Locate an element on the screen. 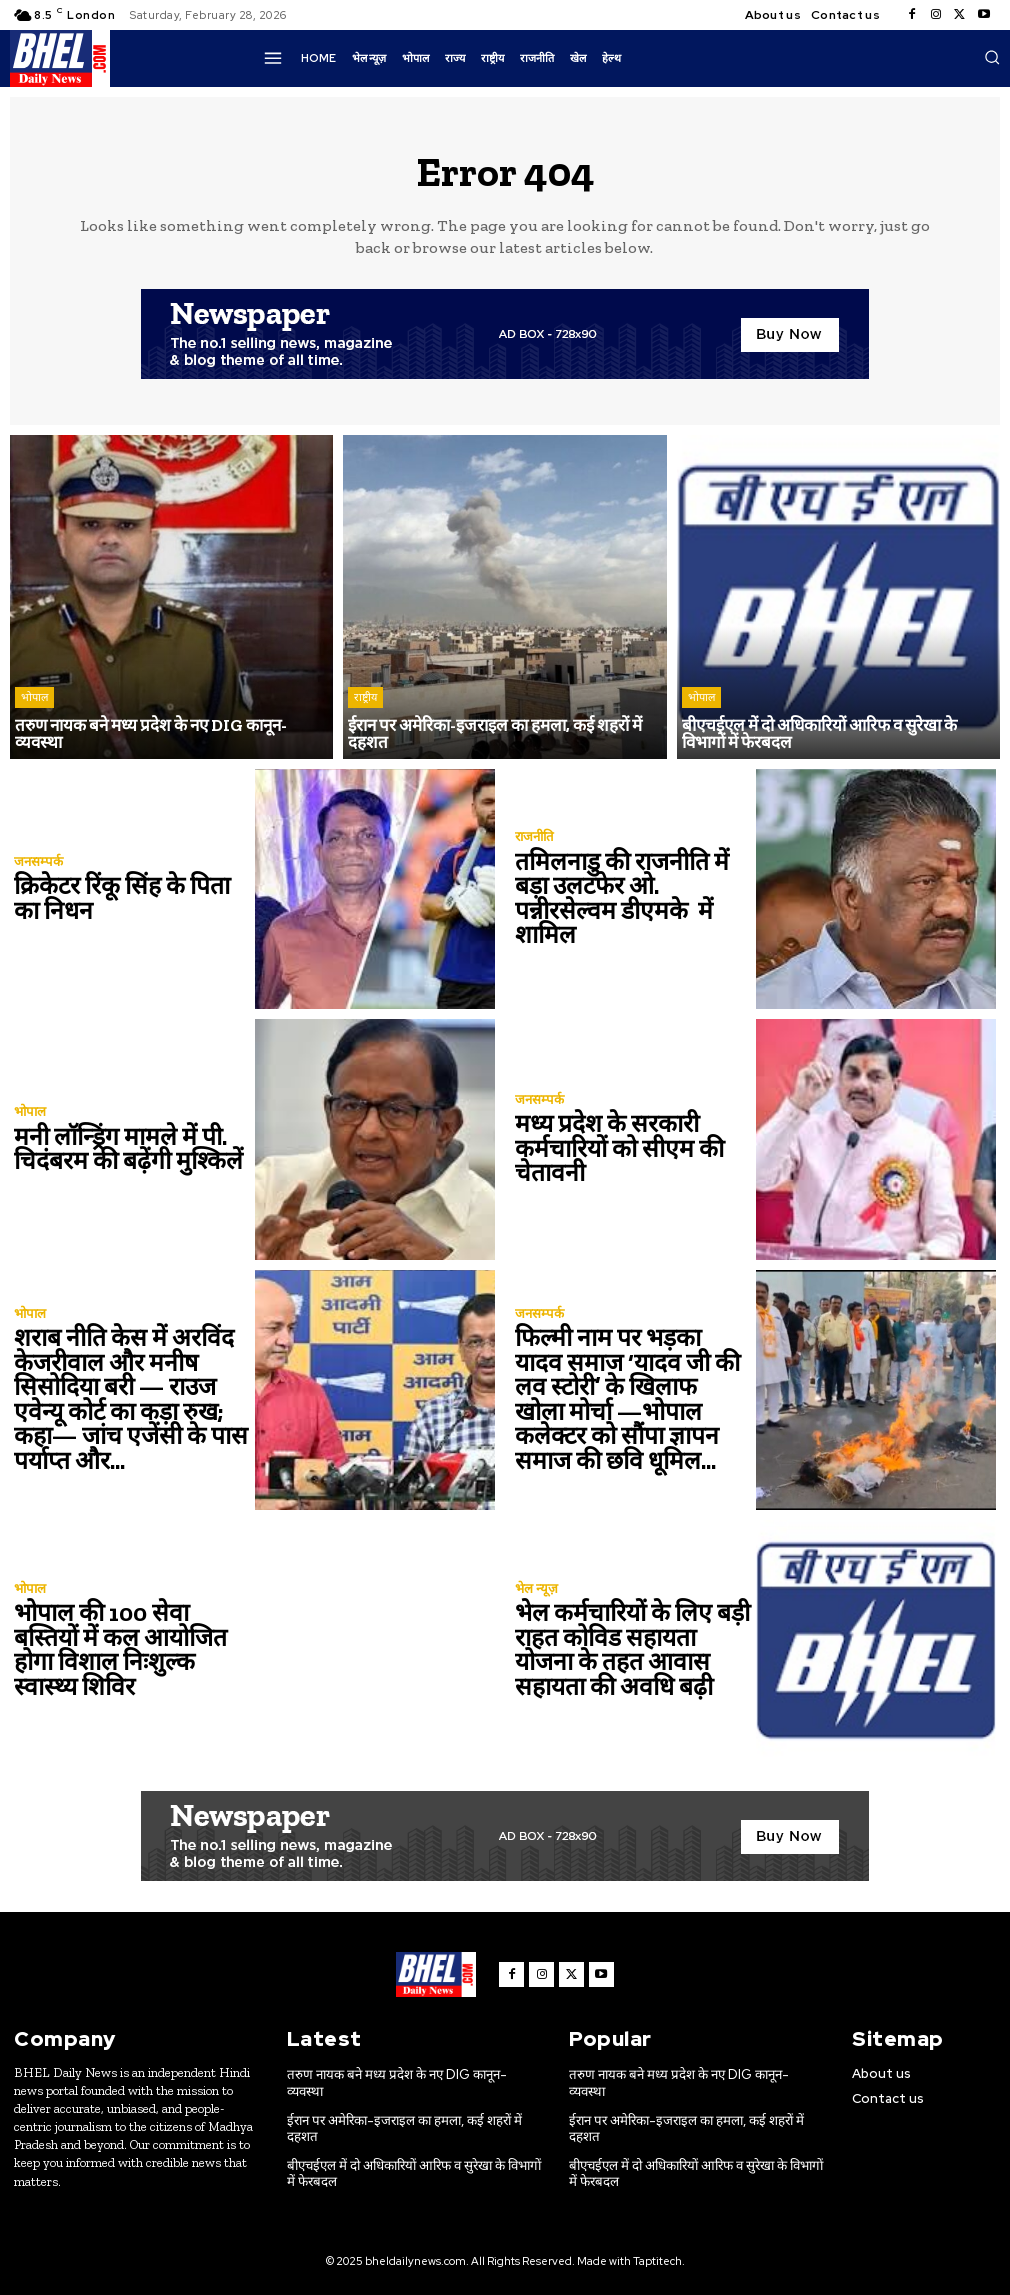 This screenshot has width=1010, height=2295. भेल कर्मचारियों के लिए बड़ी राहत कोविड सहायता योजना के तहत आवास सहायता की अवधि बढ़ी is located at coordinates (627, 1649).